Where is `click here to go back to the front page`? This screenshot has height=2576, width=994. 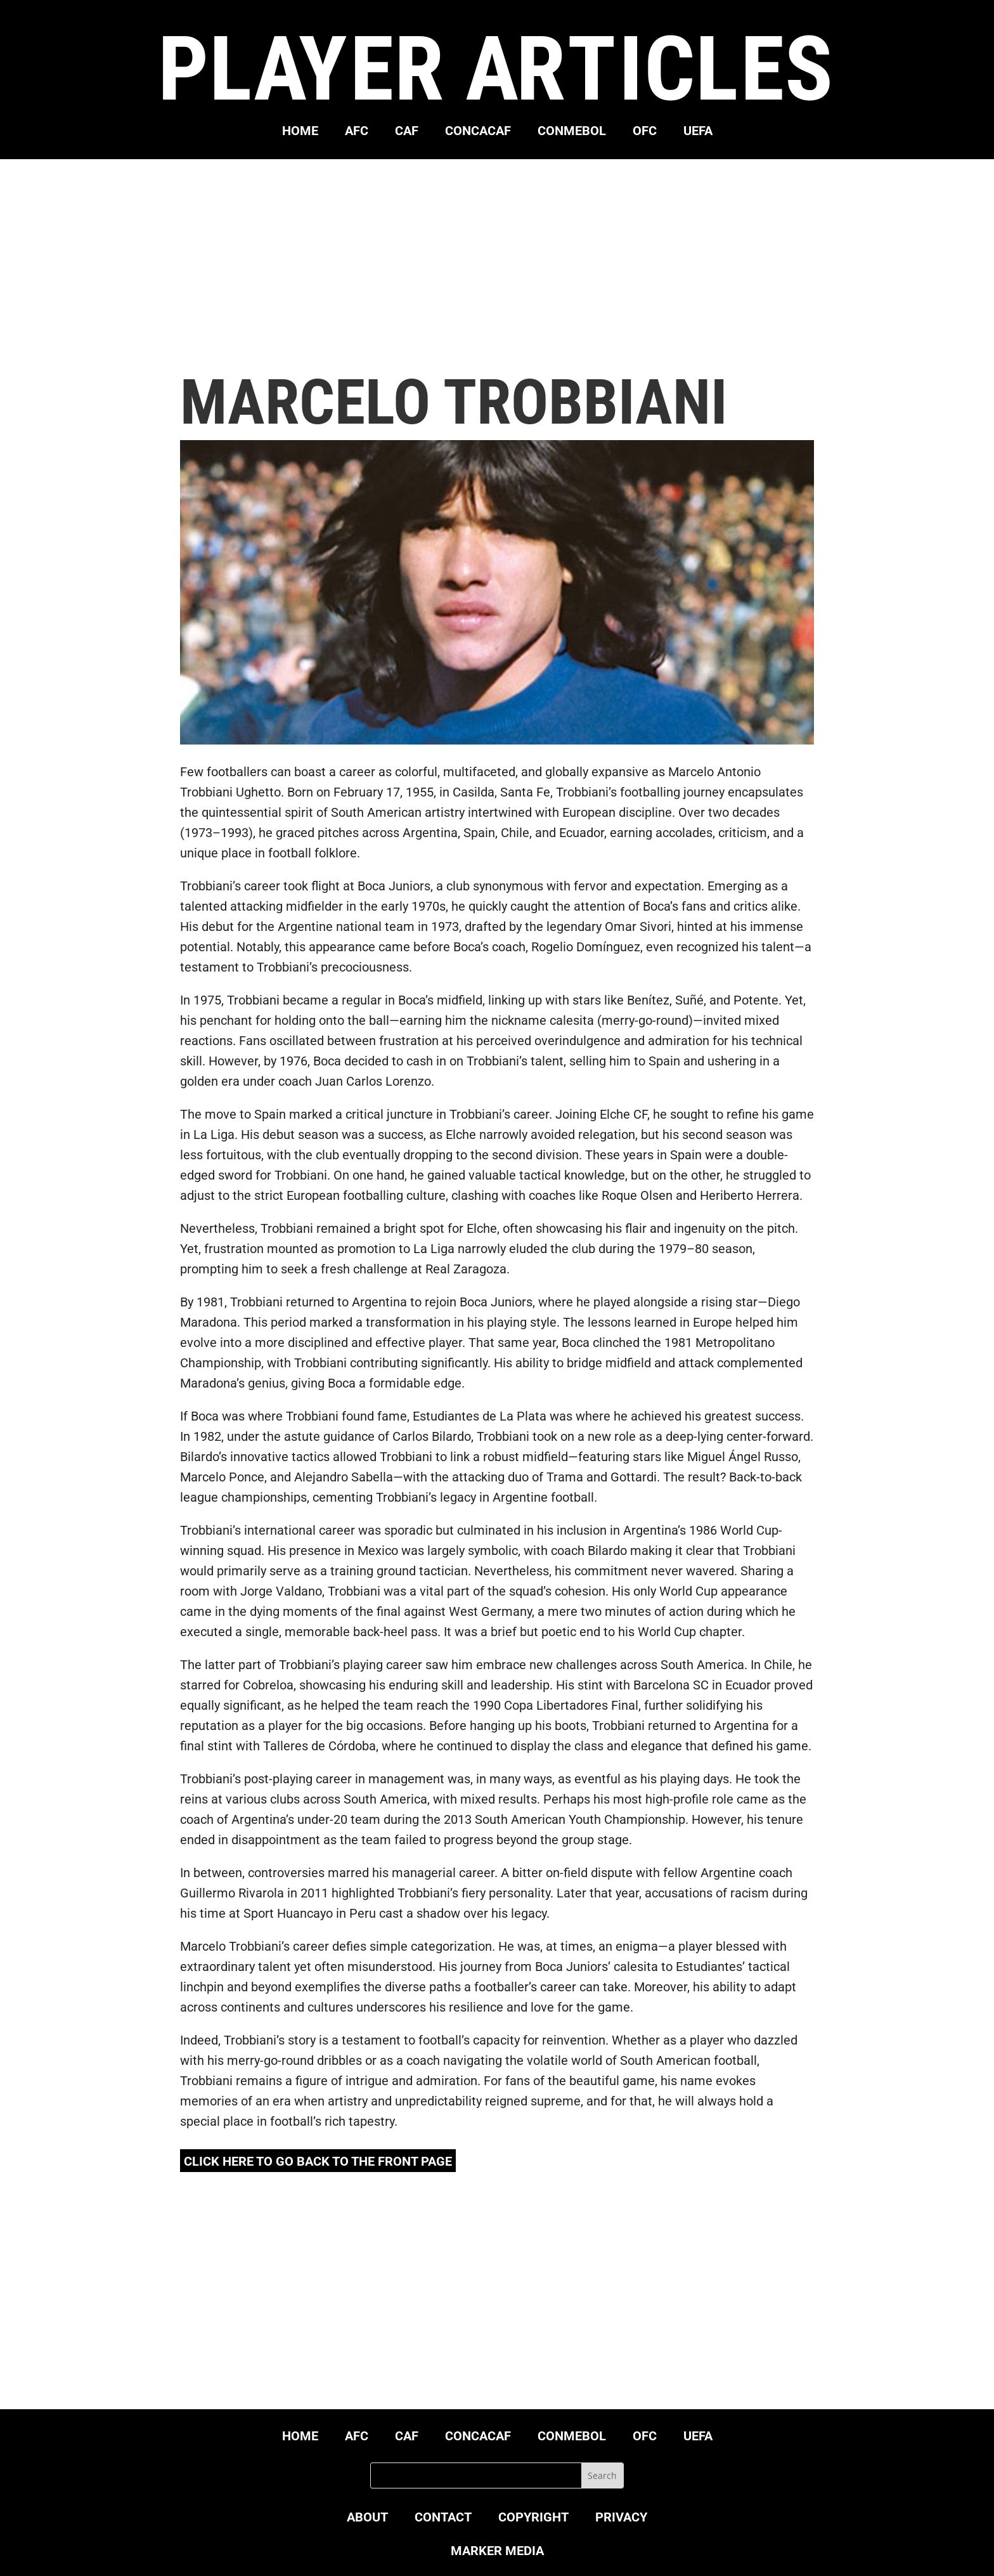 click here to go back to the front page is located at coordinates (318, 2161).